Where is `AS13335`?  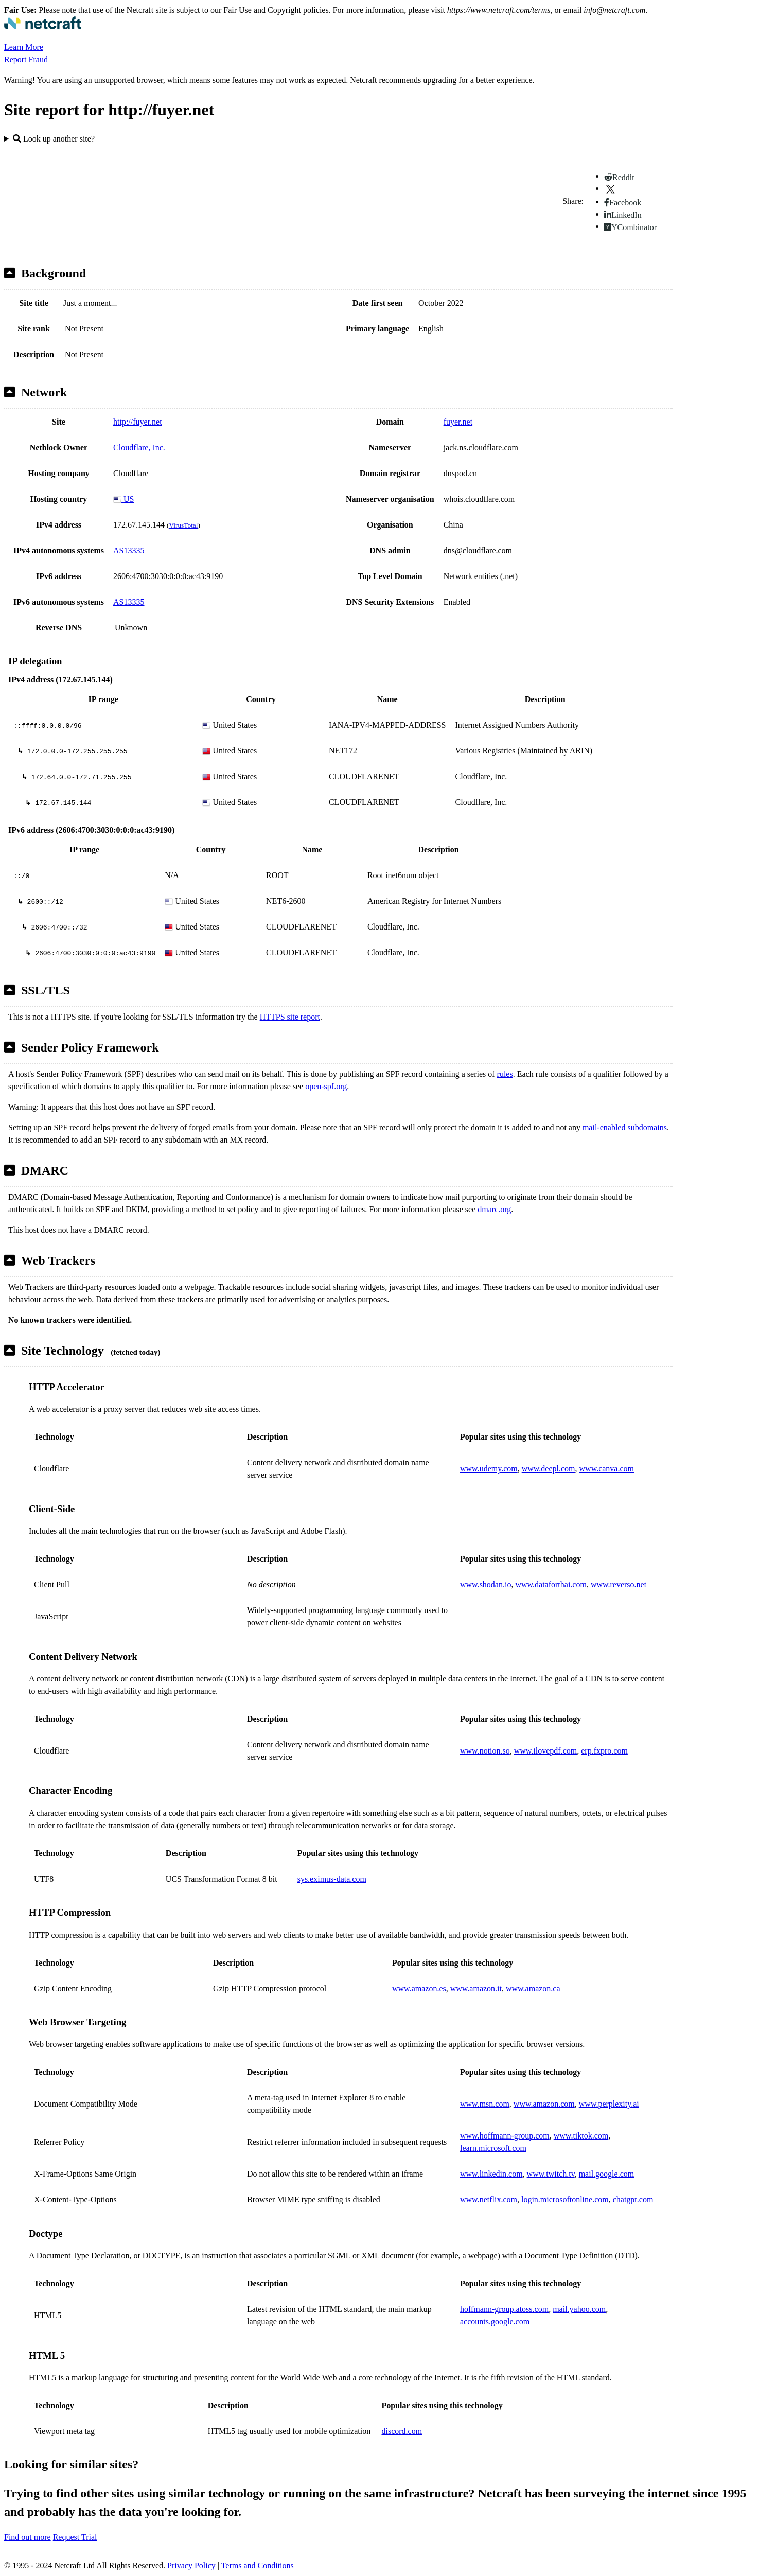 AS13335 is located at coordinates (128, 550).